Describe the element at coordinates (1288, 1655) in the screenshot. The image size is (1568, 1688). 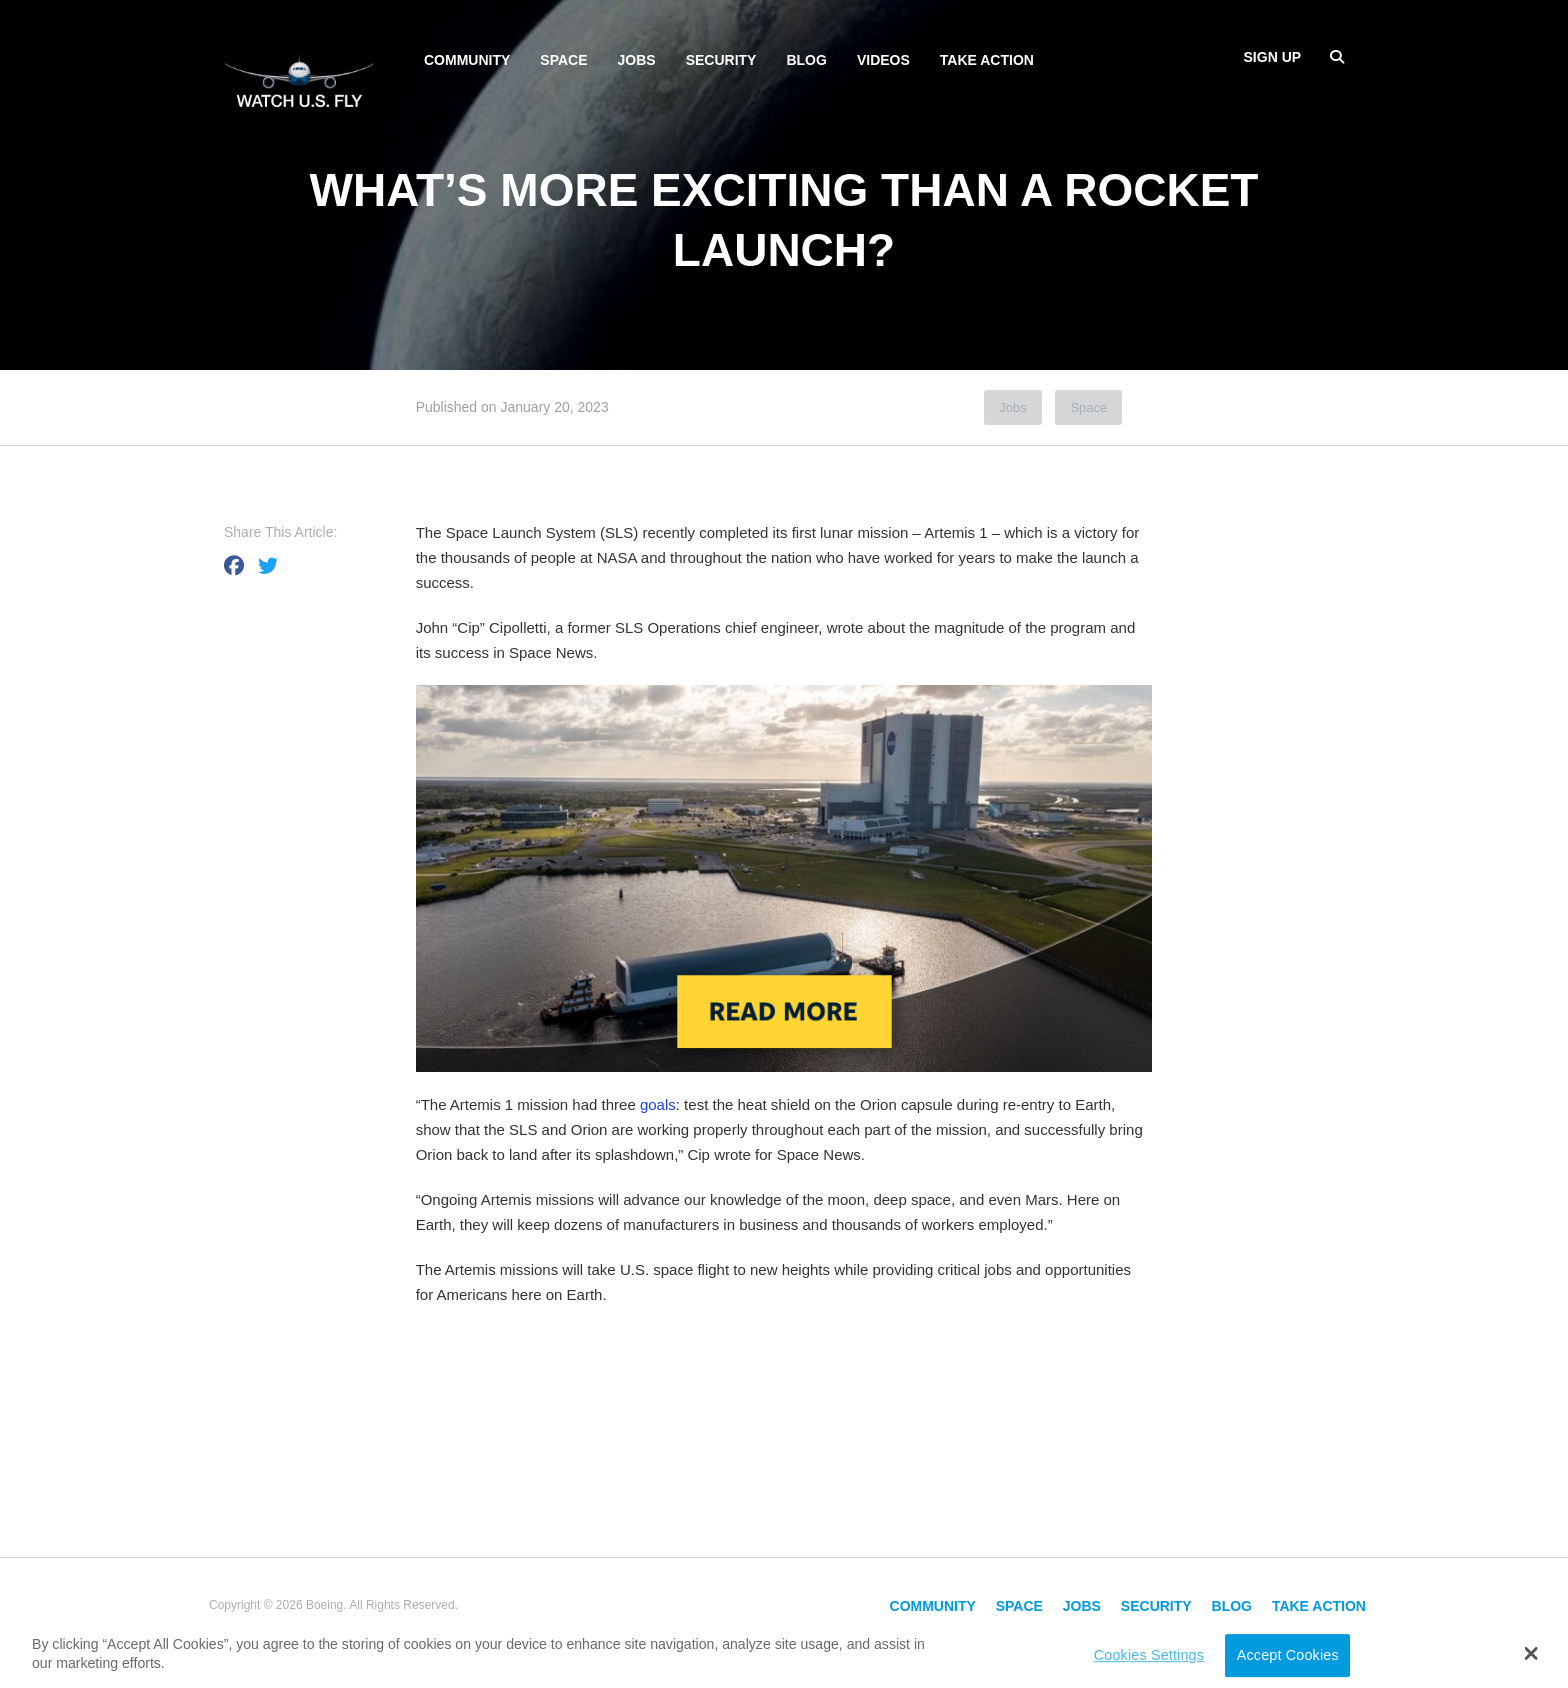
I see `Accept Cookies` at that location.